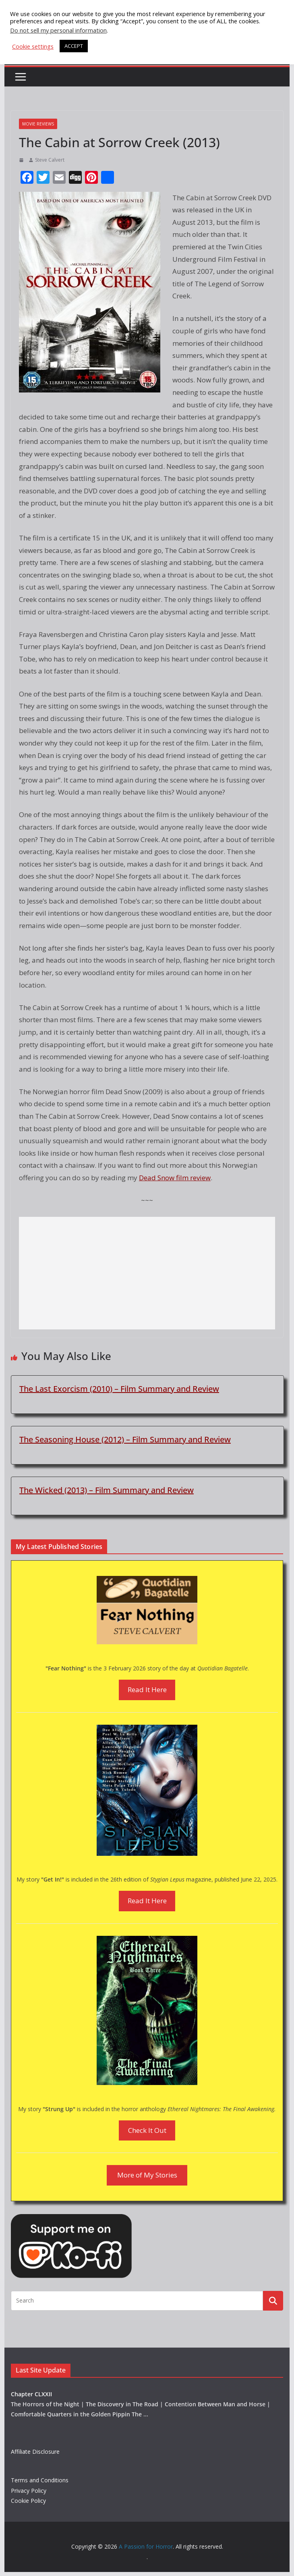 Image resolution: width=294 pixels, height=2576 pixels. What do you see at coordinates (119, 1388) in the screenshot?
I see `The Last Exorcism (2010) – Film Summary and Review` at bounding box center [119, 1388].